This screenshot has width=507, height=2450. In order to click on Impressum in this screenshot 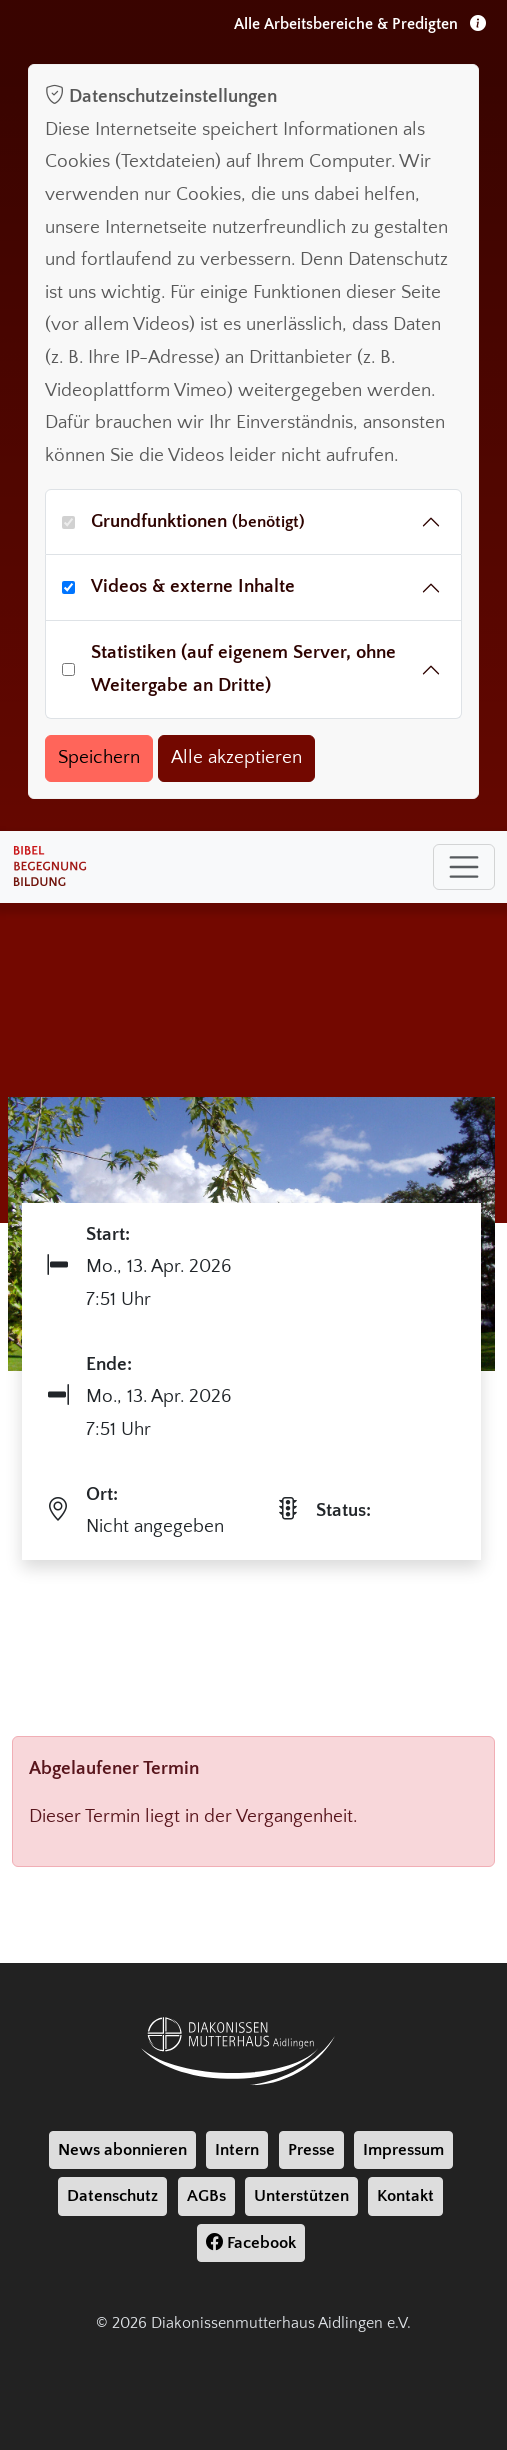, I will do `click(403, 2150)`.